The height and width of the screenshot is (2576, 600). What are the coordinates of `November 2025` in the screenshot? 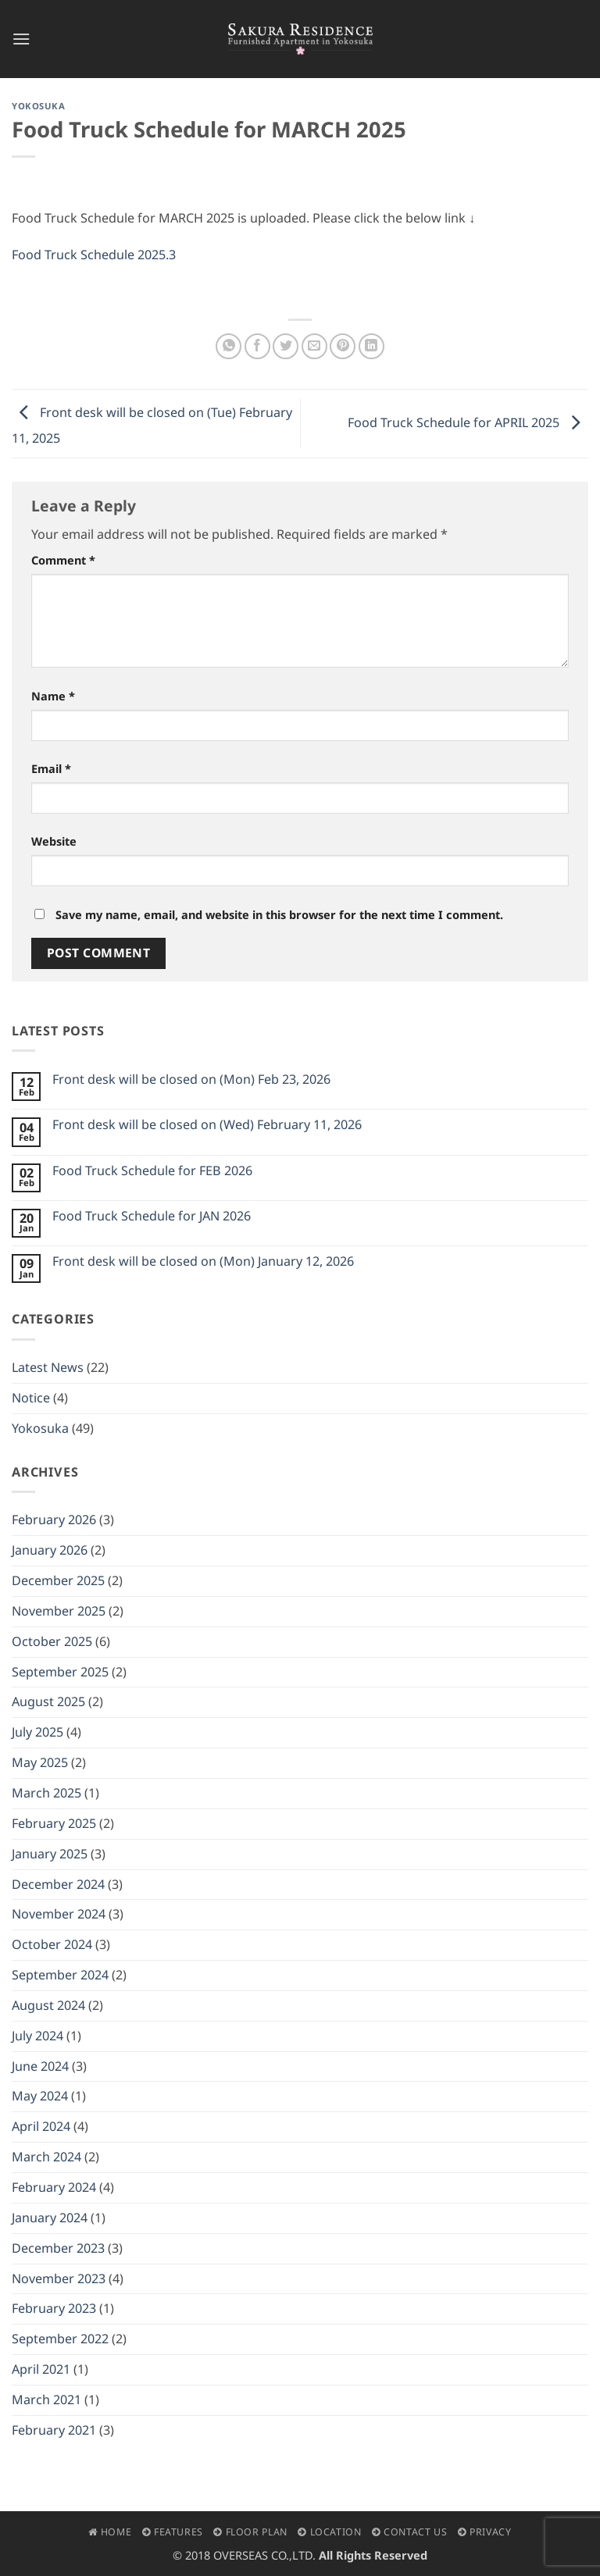 It's located at (58, 1610).